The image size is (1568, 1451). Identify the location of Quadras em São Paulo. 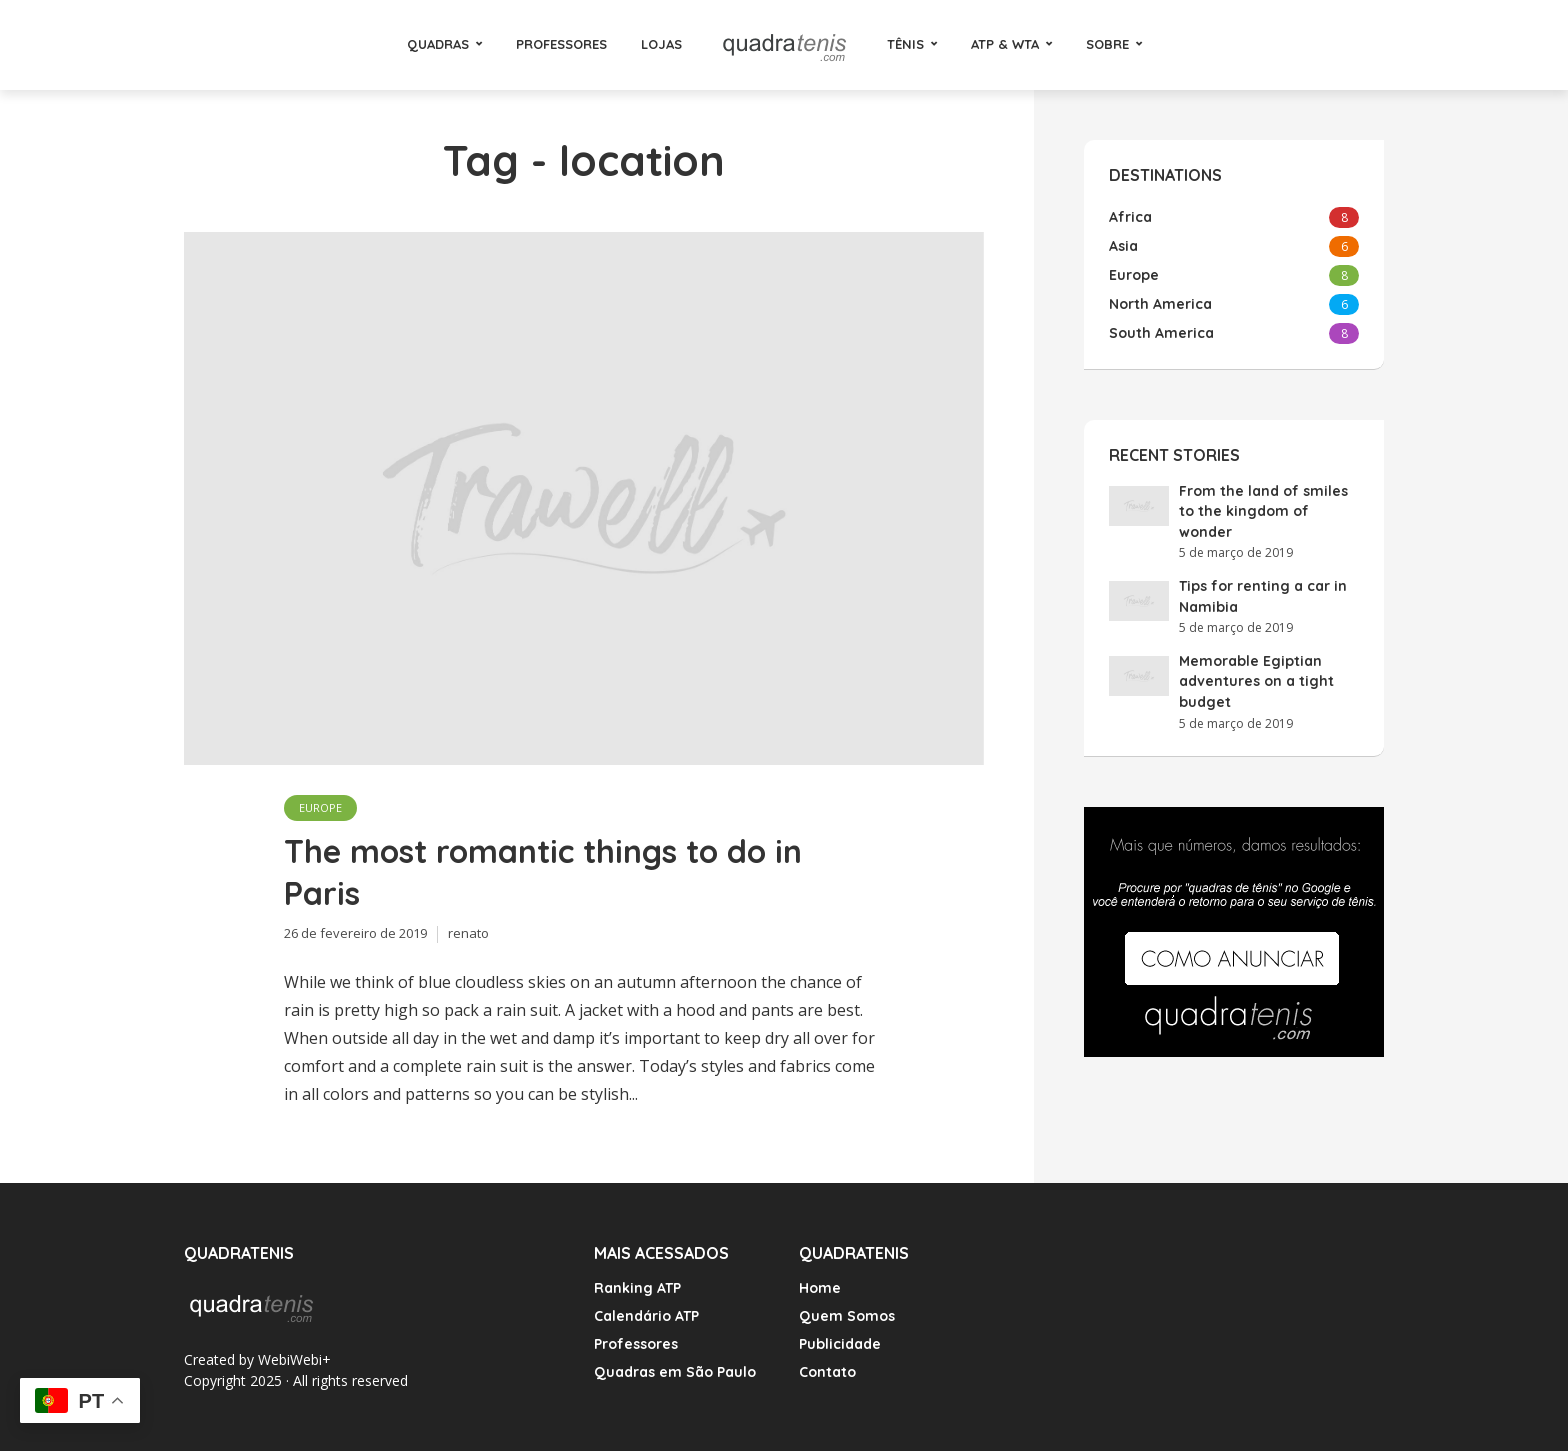
(675, 1372).